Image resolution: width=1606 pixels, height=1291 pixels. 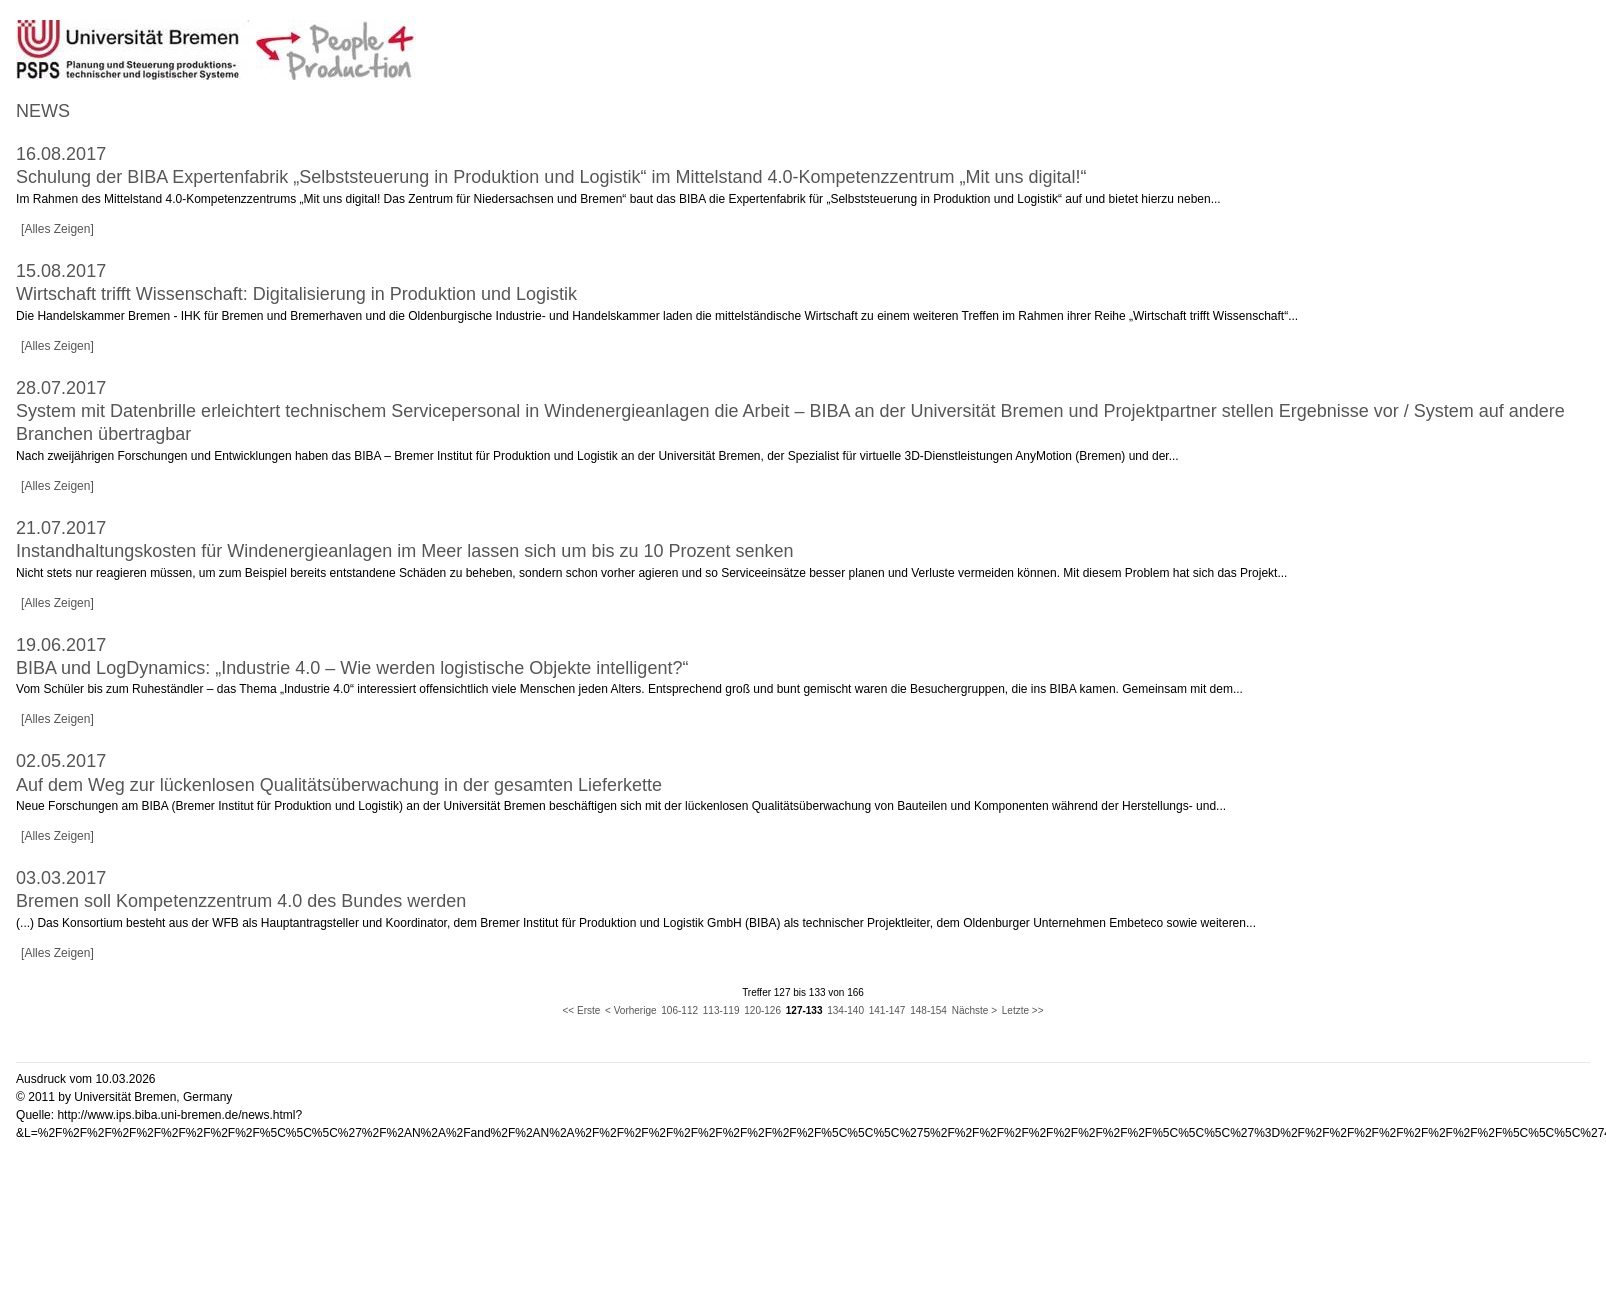 I want to click on 134-140, so click(x=845, y=1010).